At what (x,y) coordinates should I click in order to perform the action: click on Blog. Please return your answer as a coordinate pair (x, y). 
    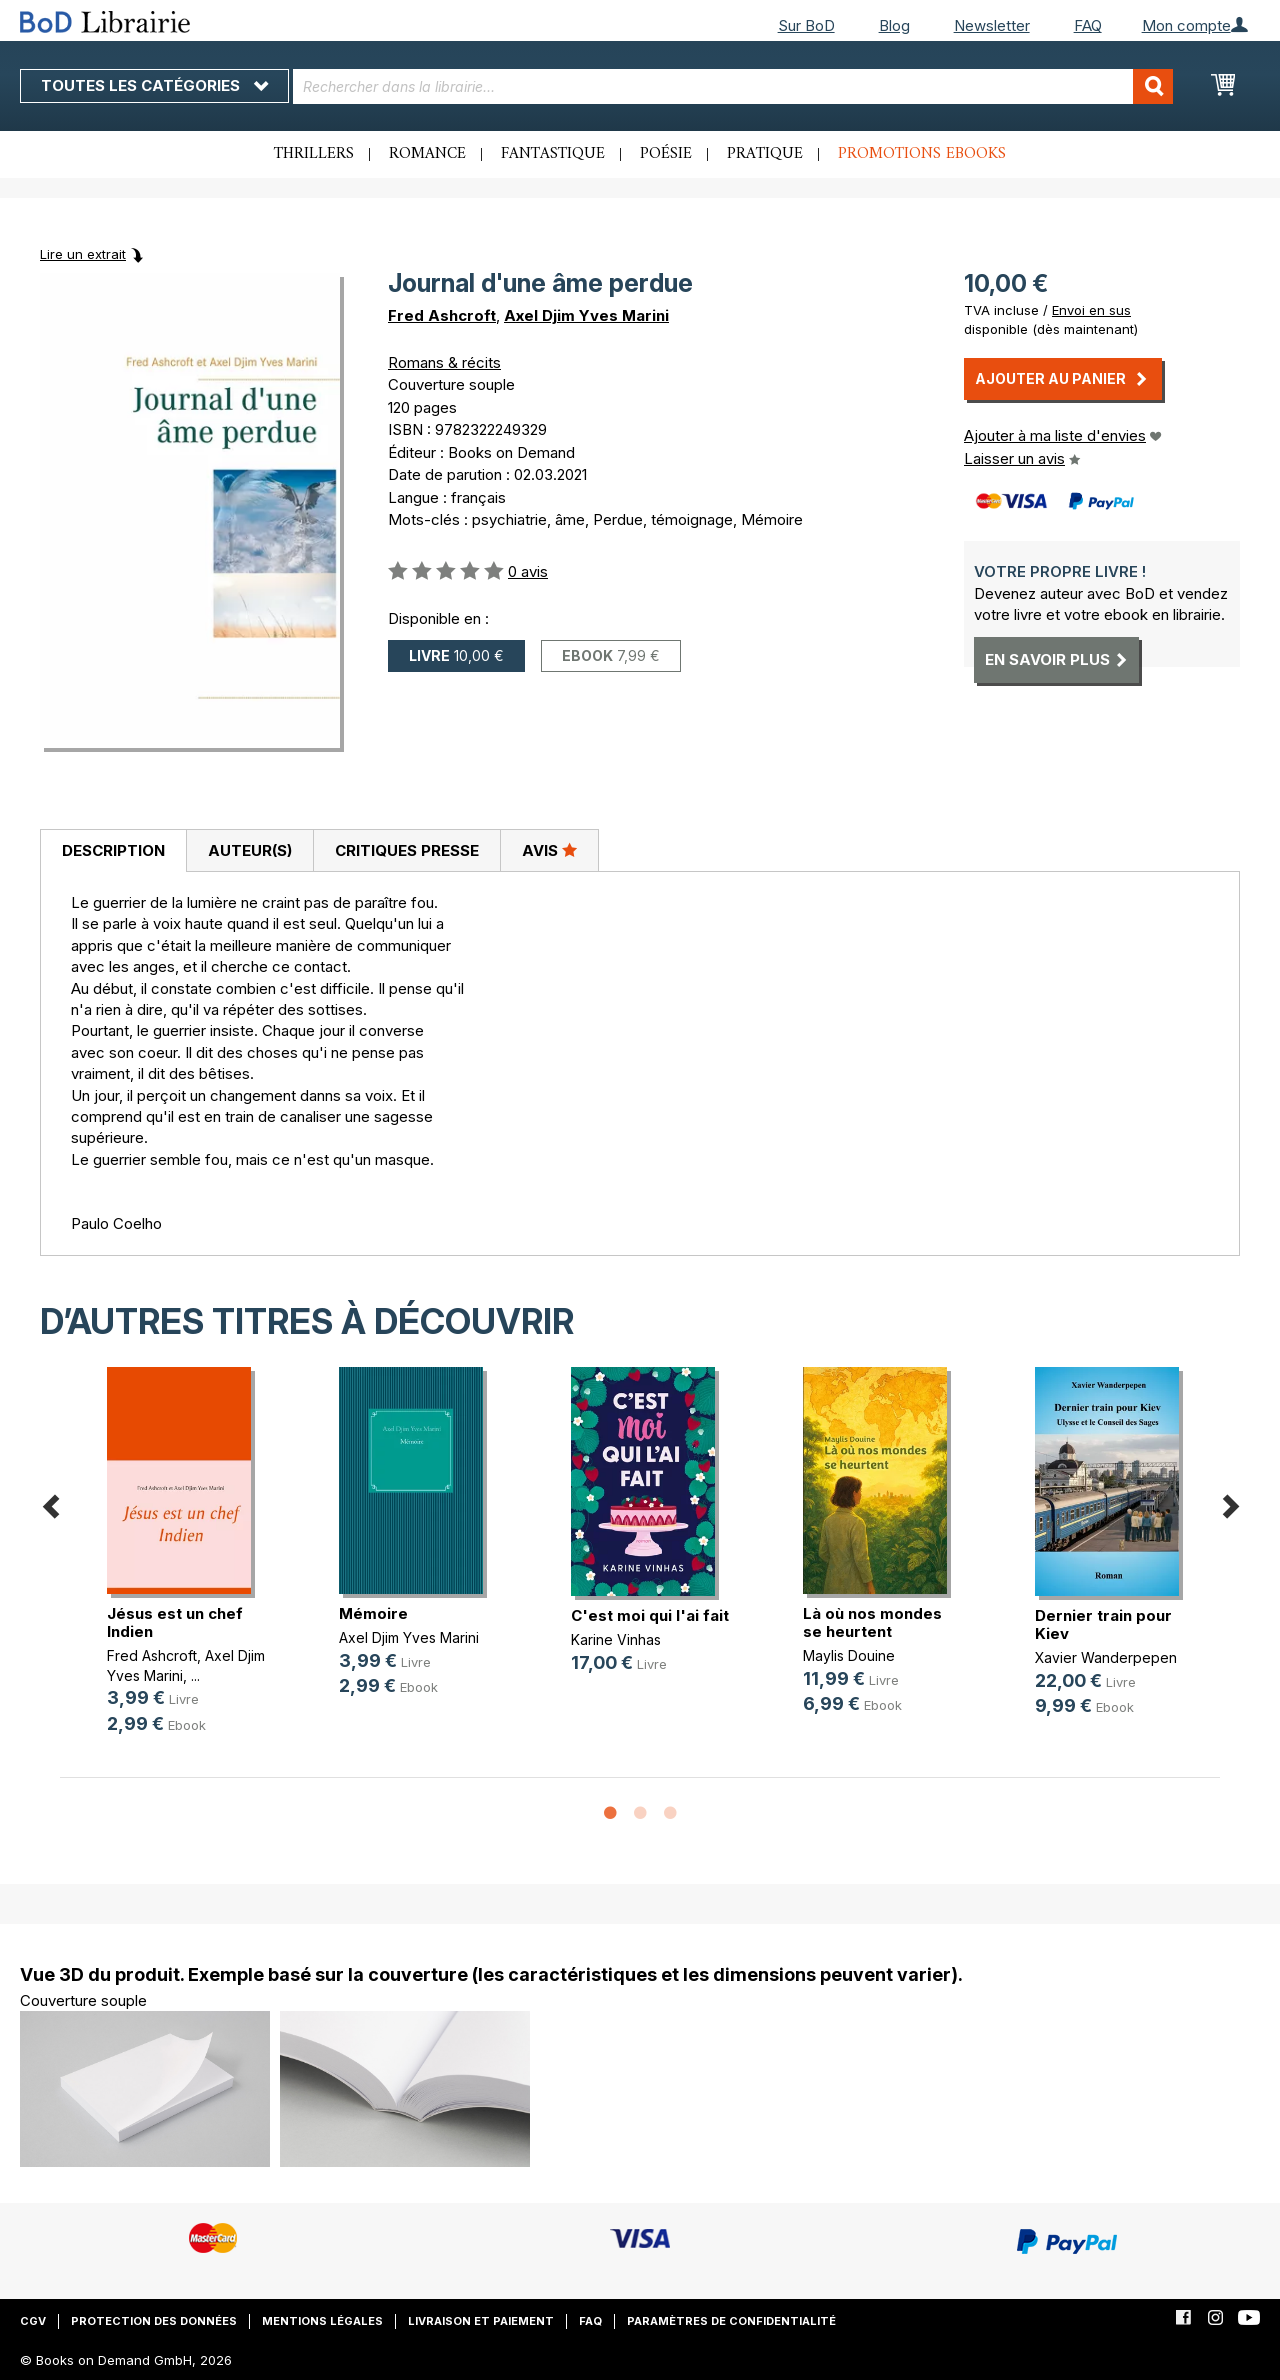
    Looking at the image, I should click on (894, 25).